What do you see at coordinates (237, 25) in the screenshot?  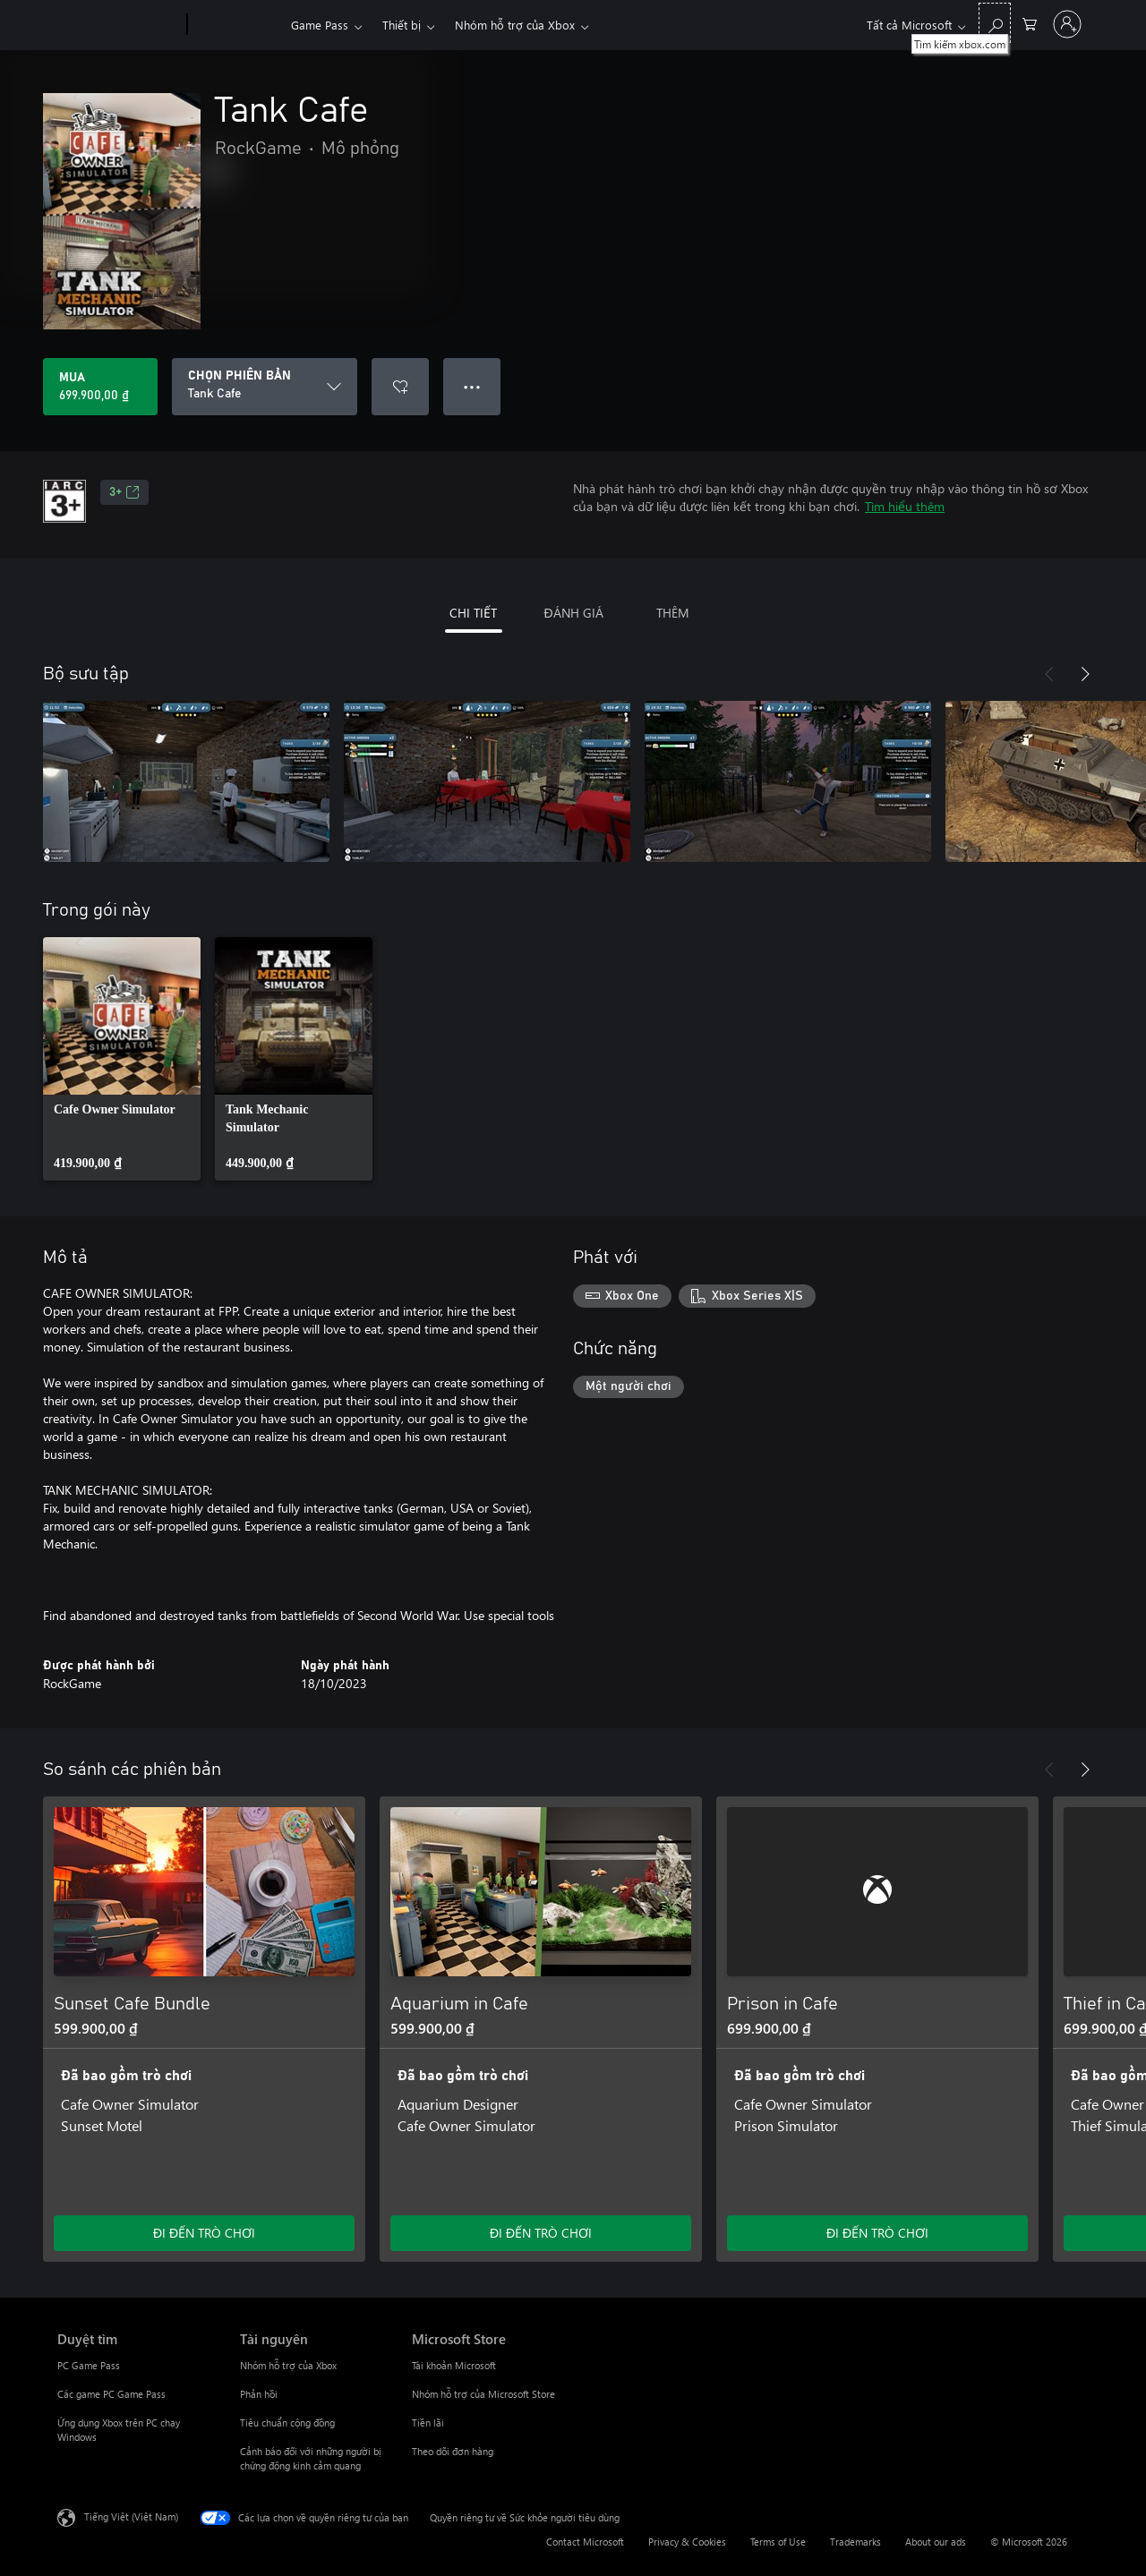 I see `[Xbox]` at bounding box center [237, 25].